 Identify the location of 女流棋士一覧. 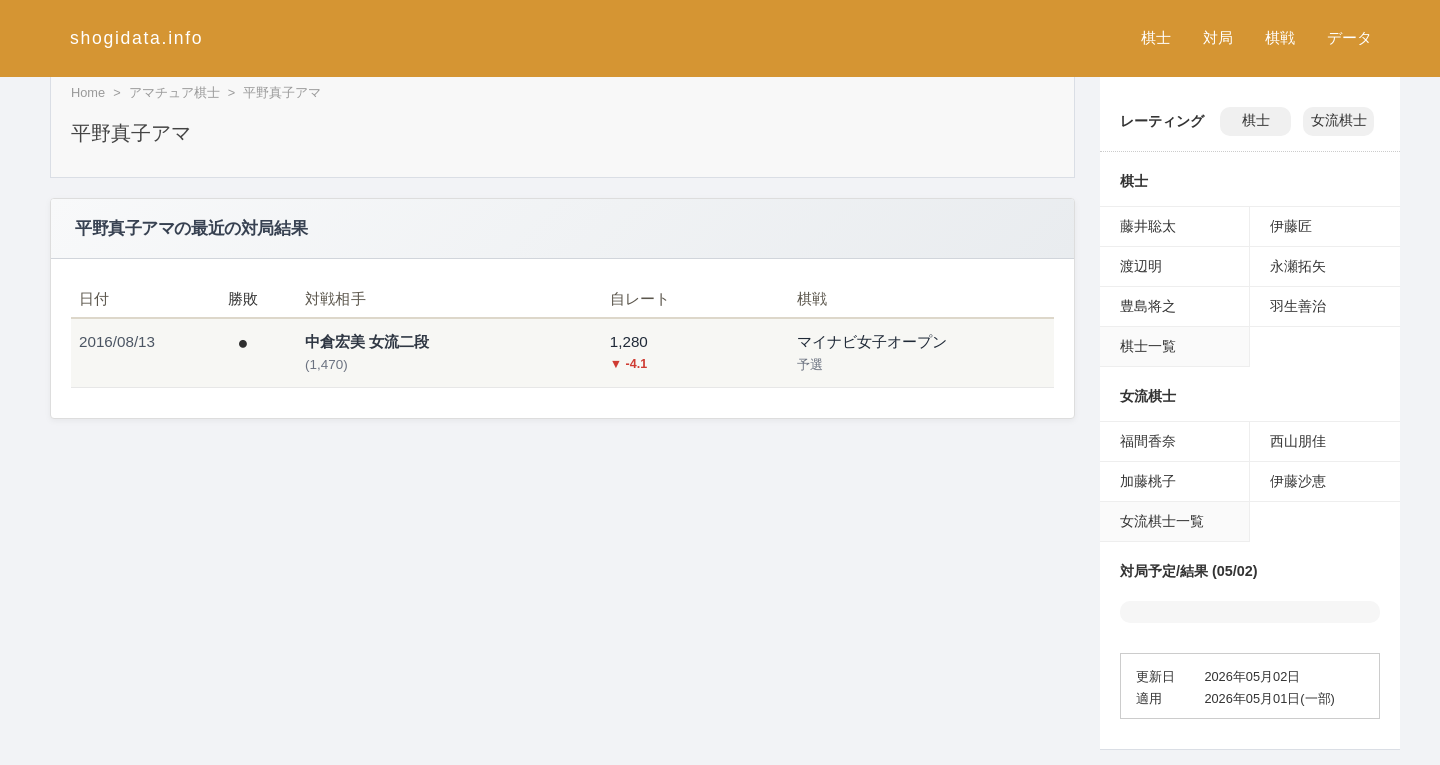
(1162, 521).